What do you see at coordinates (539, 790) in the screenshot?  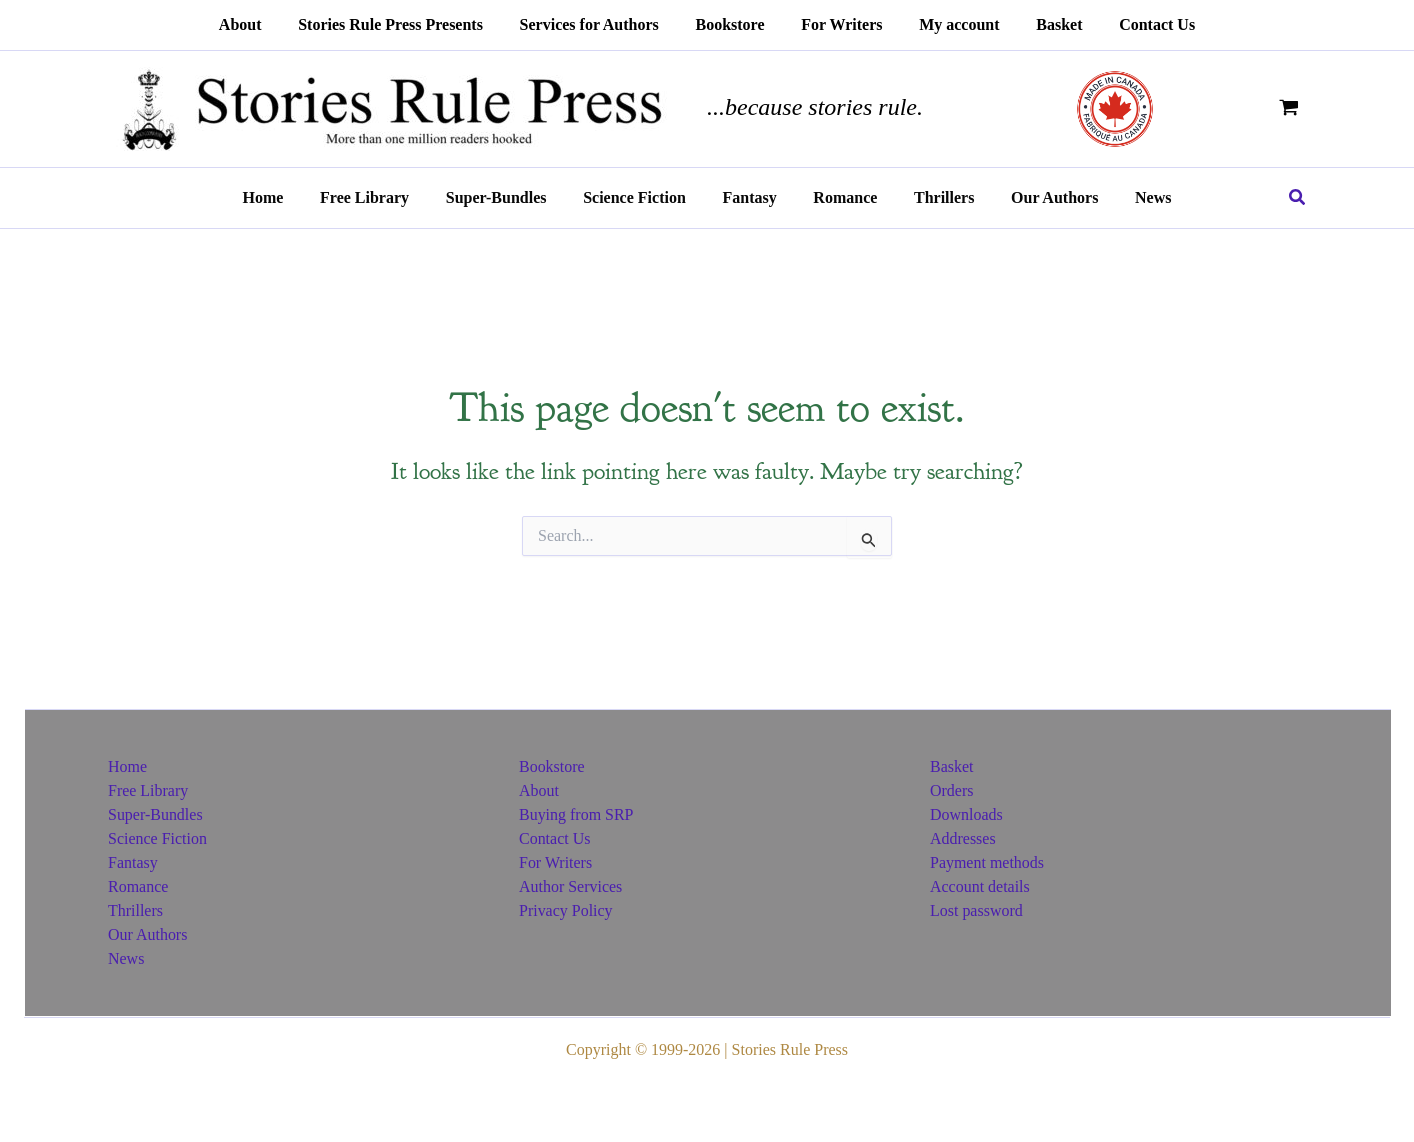 I see `About` at bounding box center [539, 790].